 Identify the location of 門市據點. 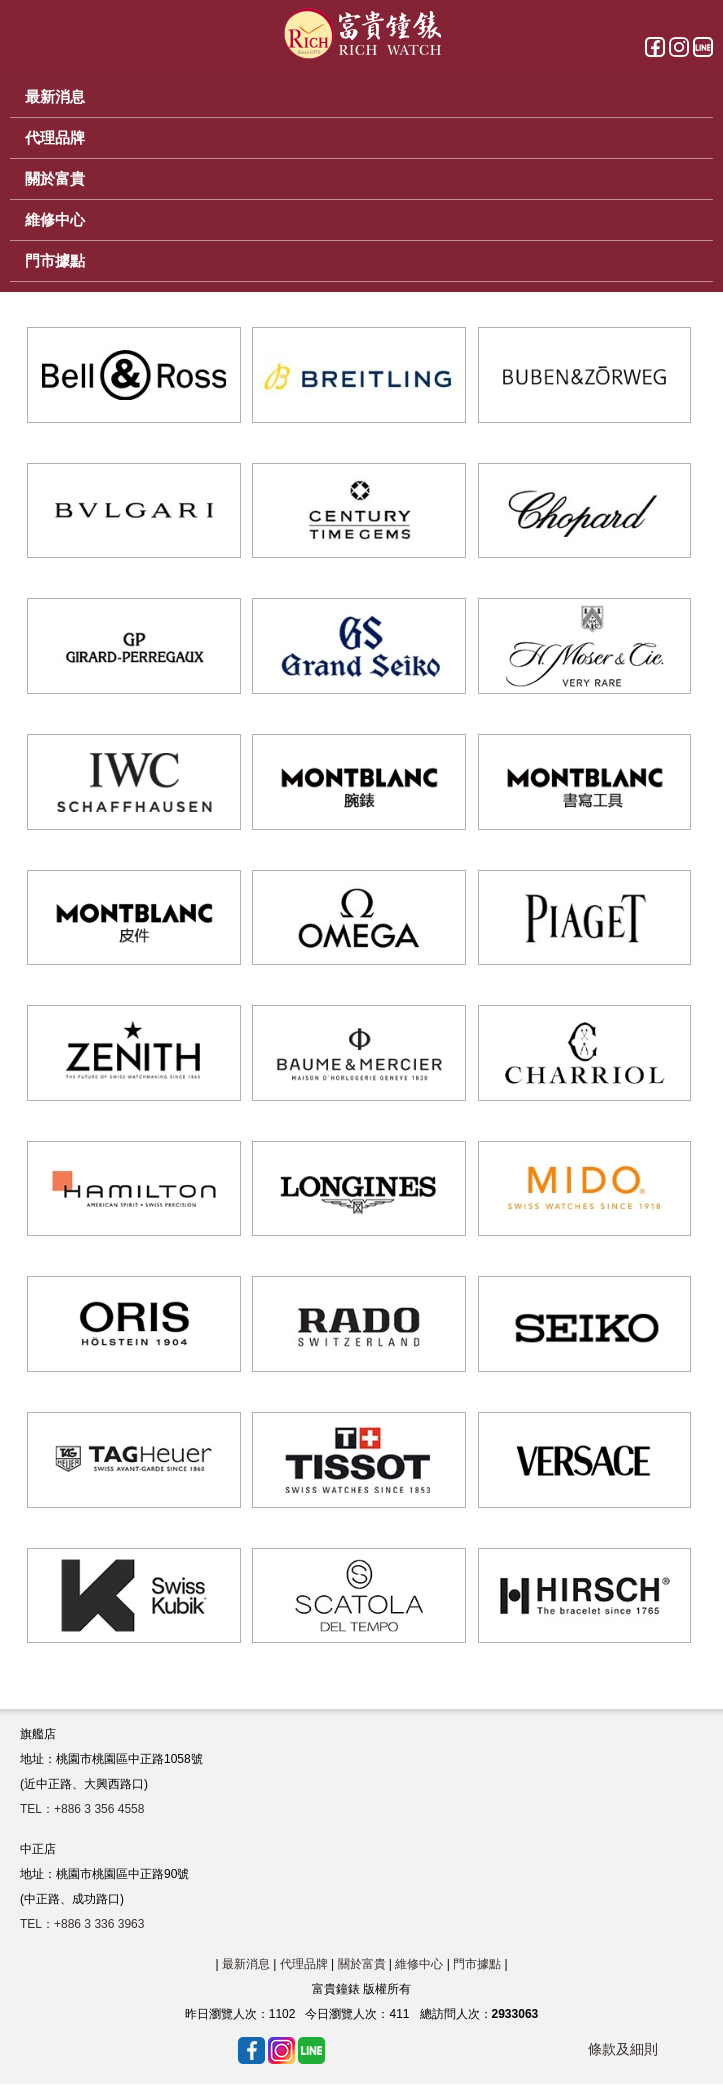
(477, 1964).